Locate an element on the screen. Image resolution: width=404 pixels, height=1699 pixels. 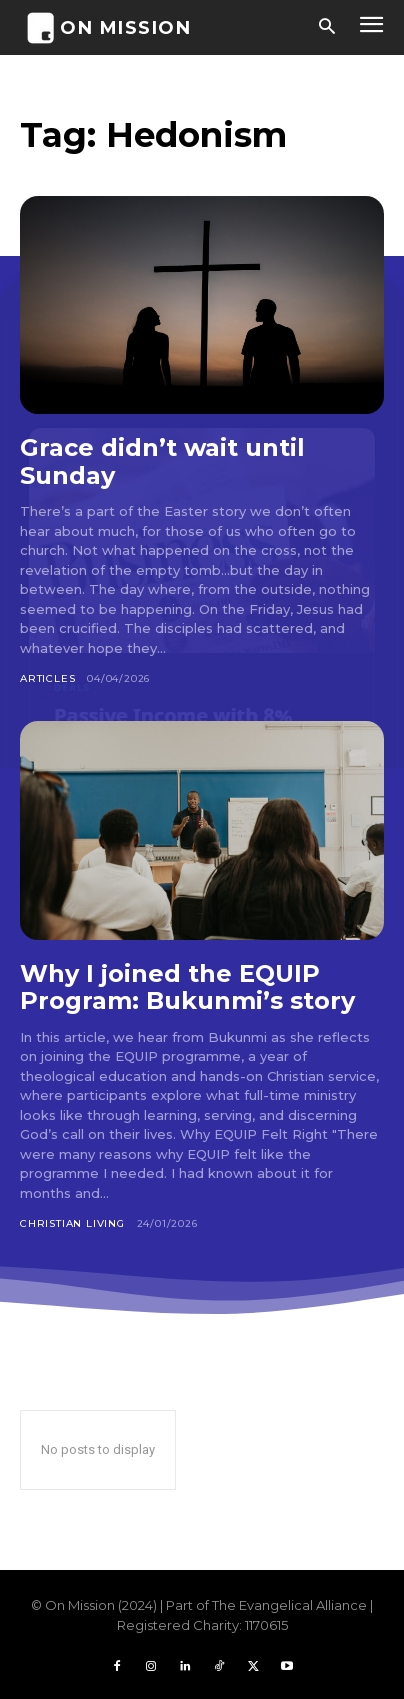
Articles is located at coordinates (47, 678).